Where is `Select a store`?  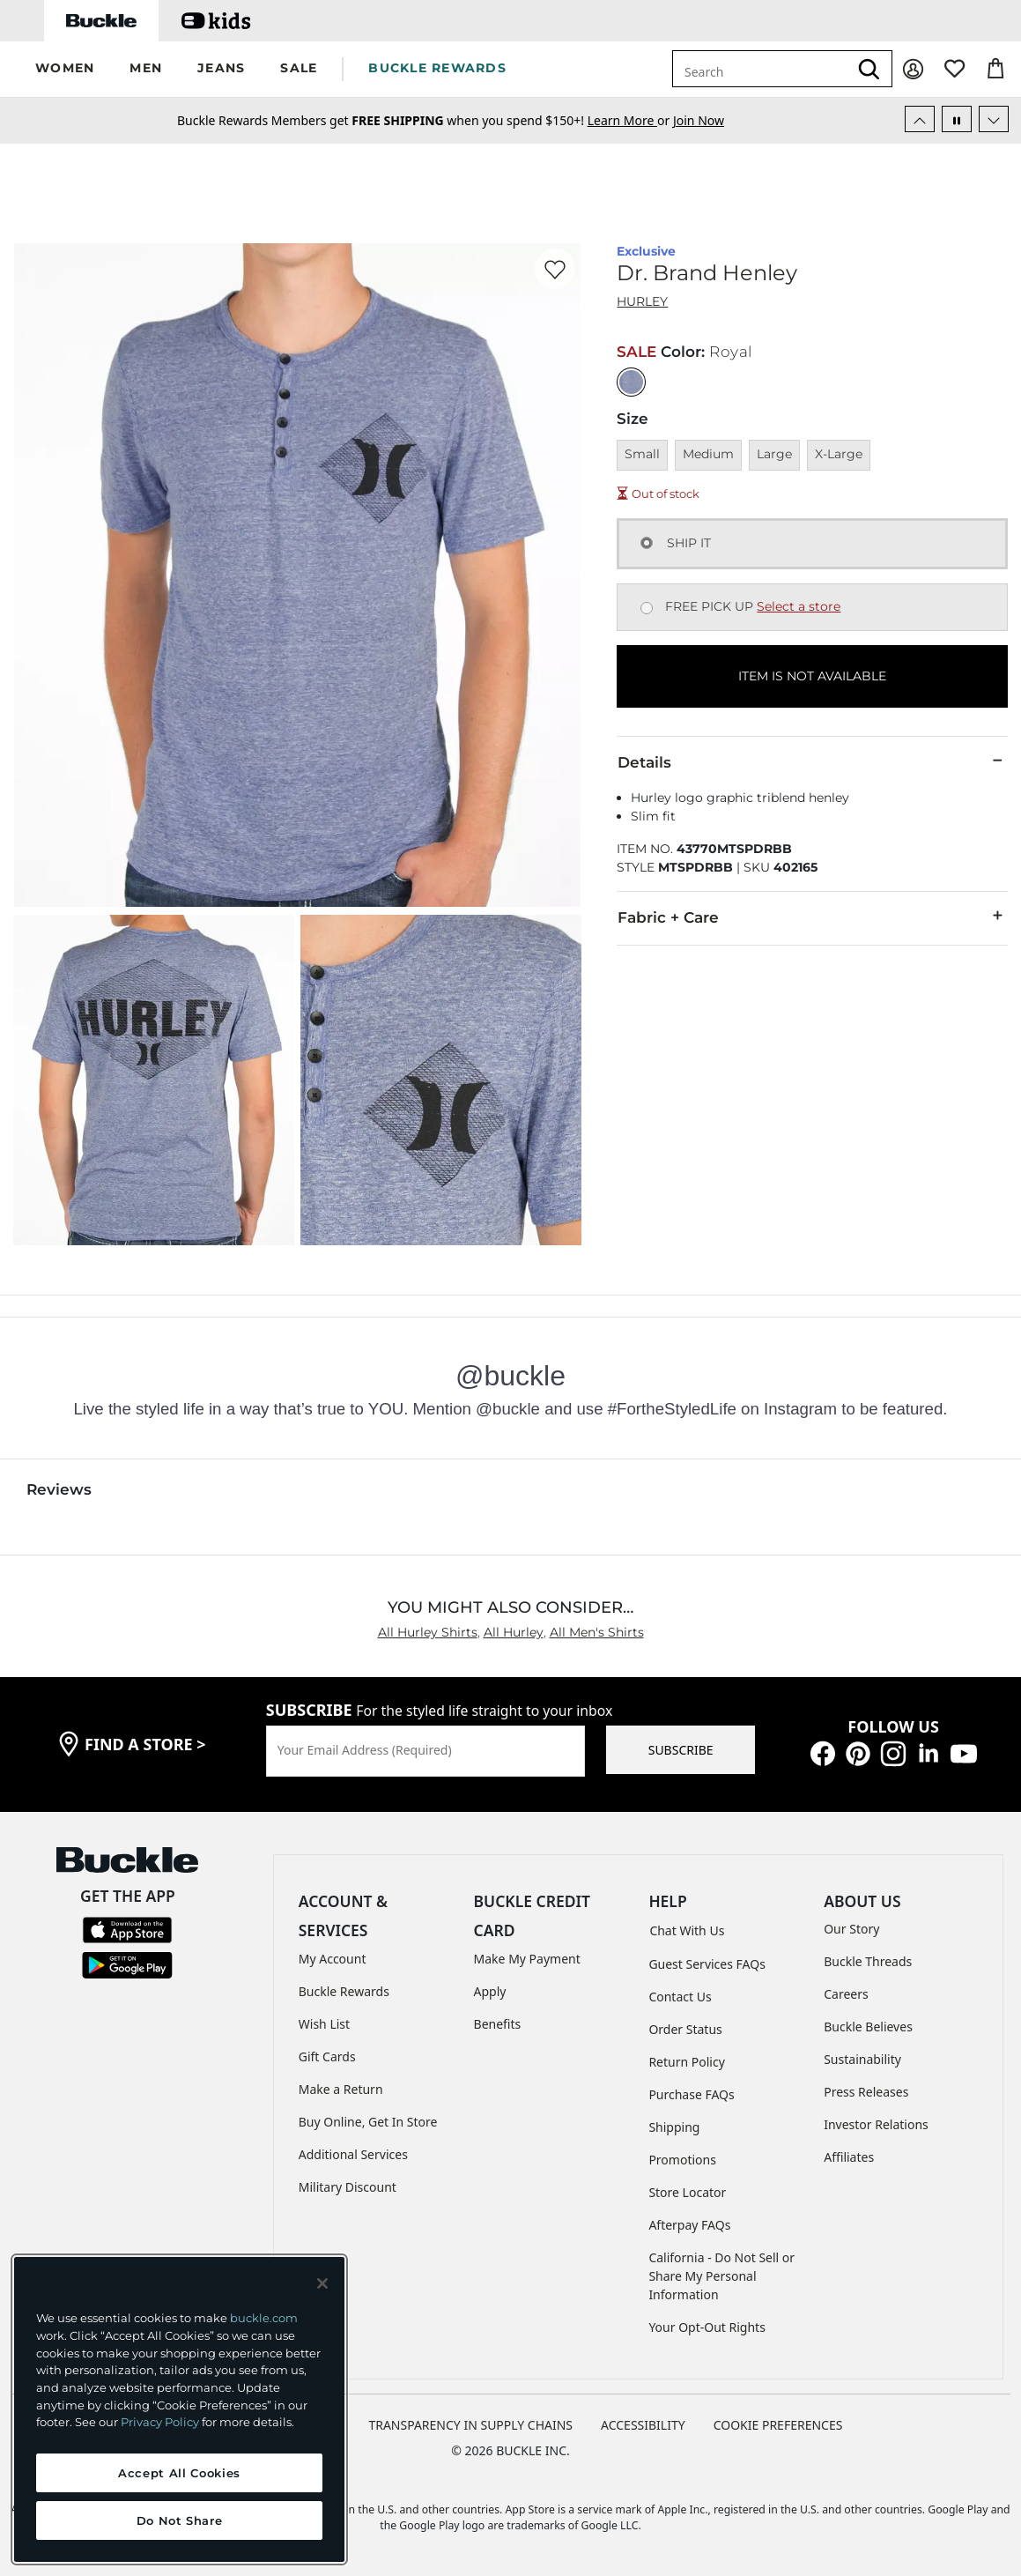
Select a store is located at coordinates (798, 606).